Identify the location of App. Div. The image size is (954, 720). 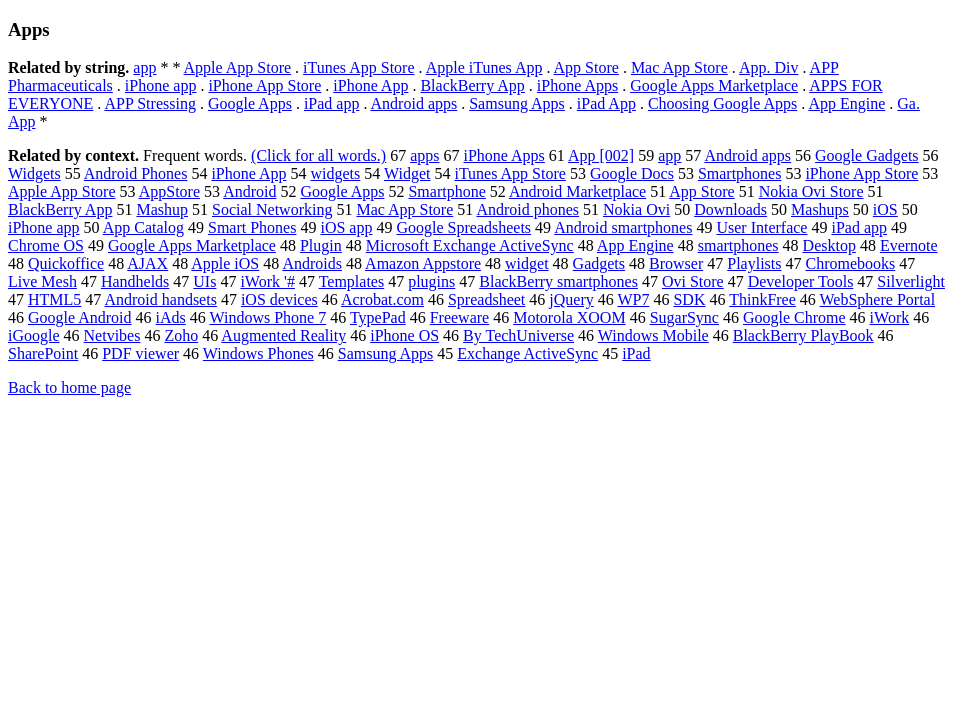
(769, 67).